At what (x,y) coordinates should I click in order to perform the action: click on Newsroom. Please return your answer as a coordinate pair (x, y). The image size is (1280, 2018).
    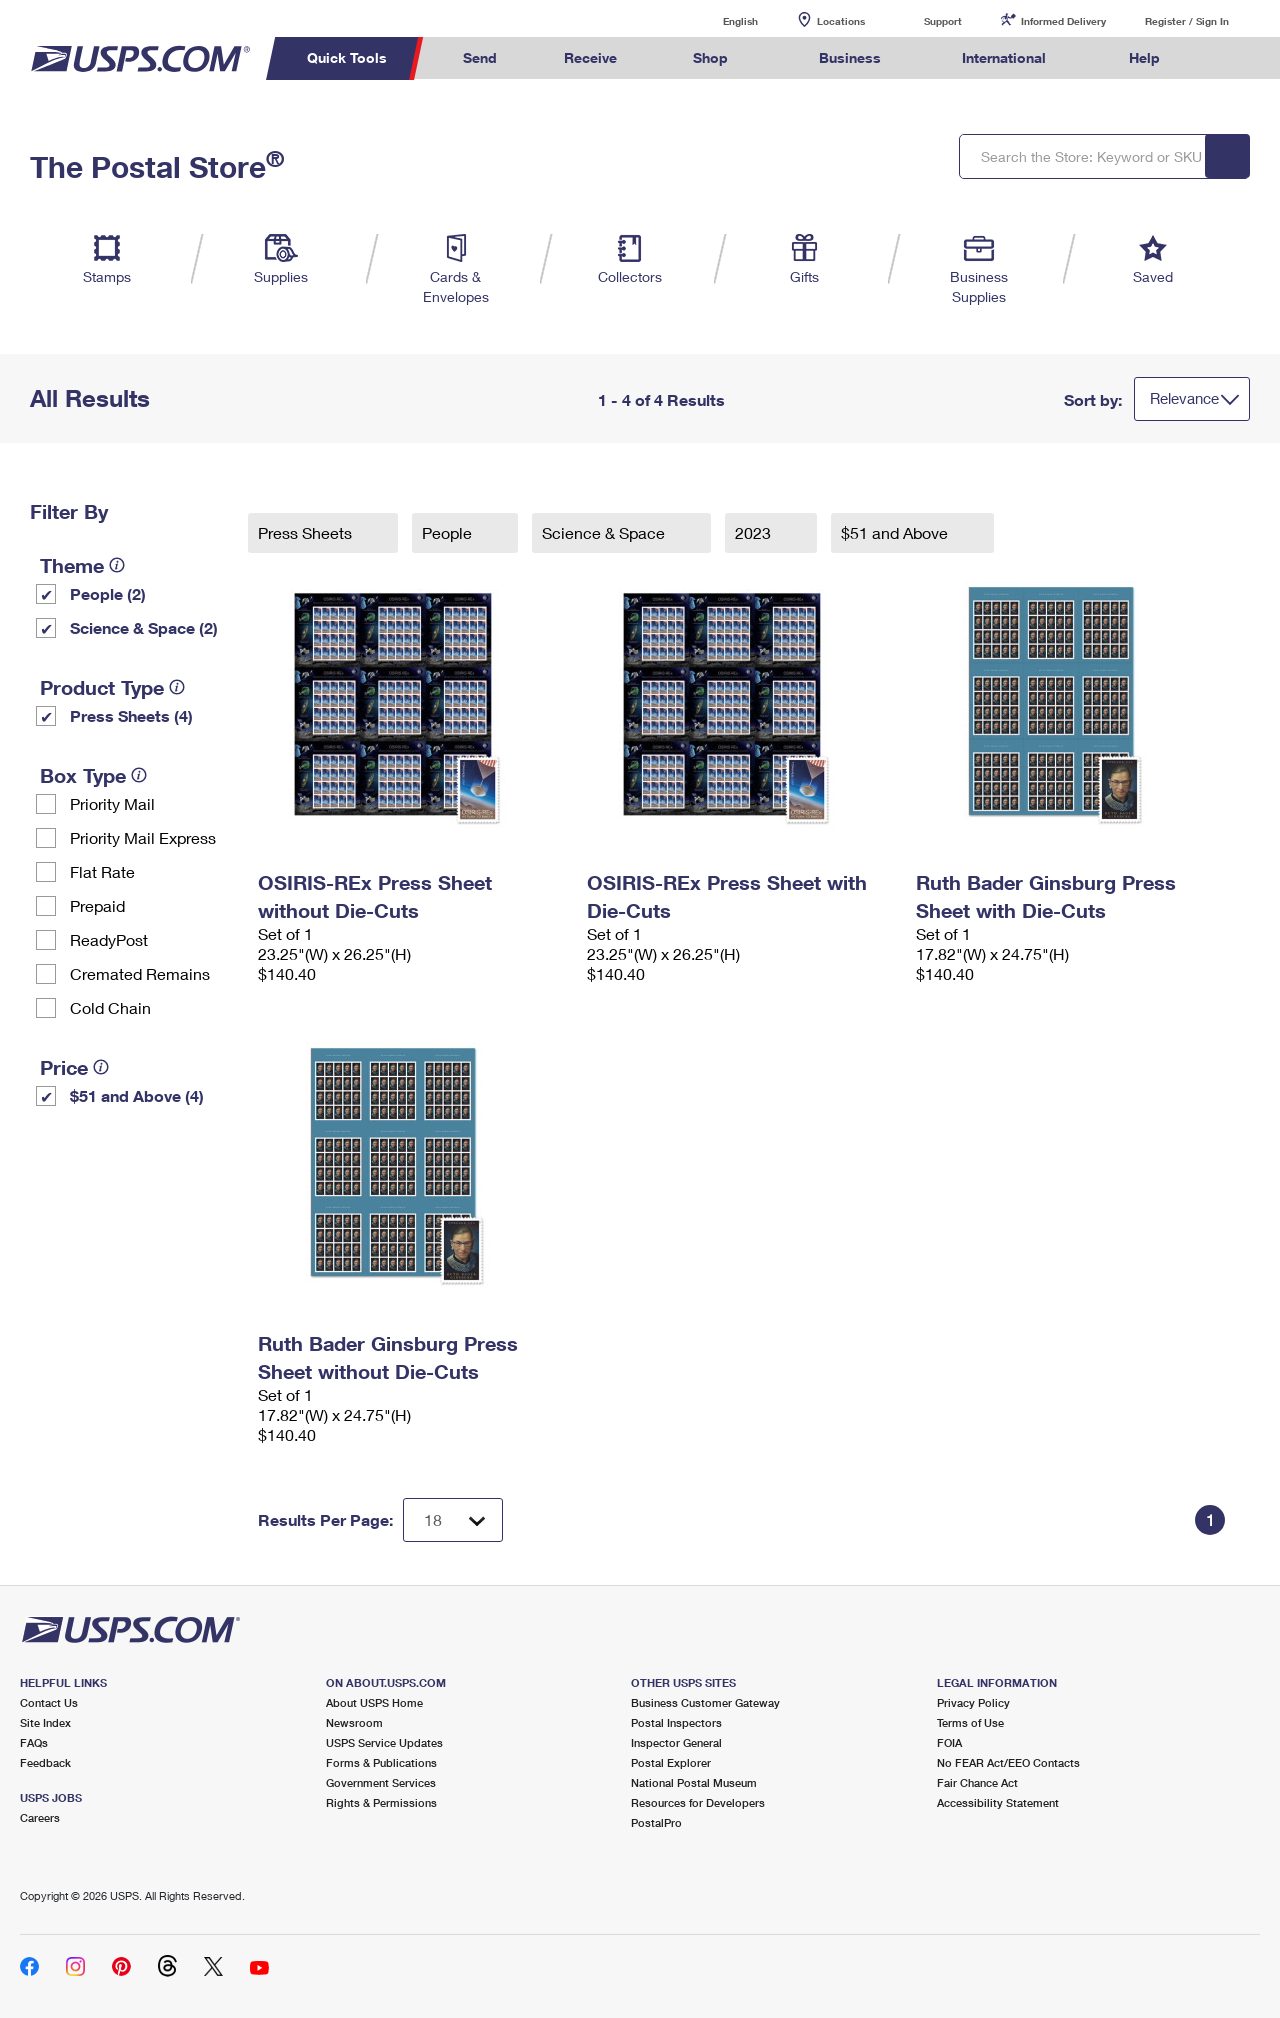
    Looking at the image, I should click on (354, 1722).